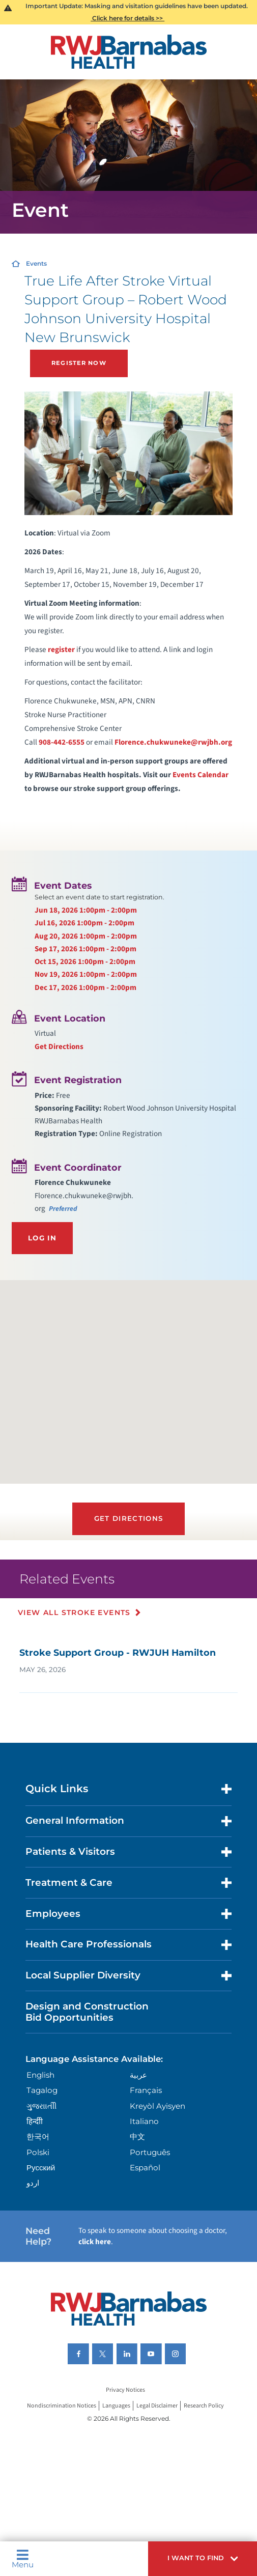 This screenshot has height=2576, width=257. I want to click on Polski, so click(37, 2152).